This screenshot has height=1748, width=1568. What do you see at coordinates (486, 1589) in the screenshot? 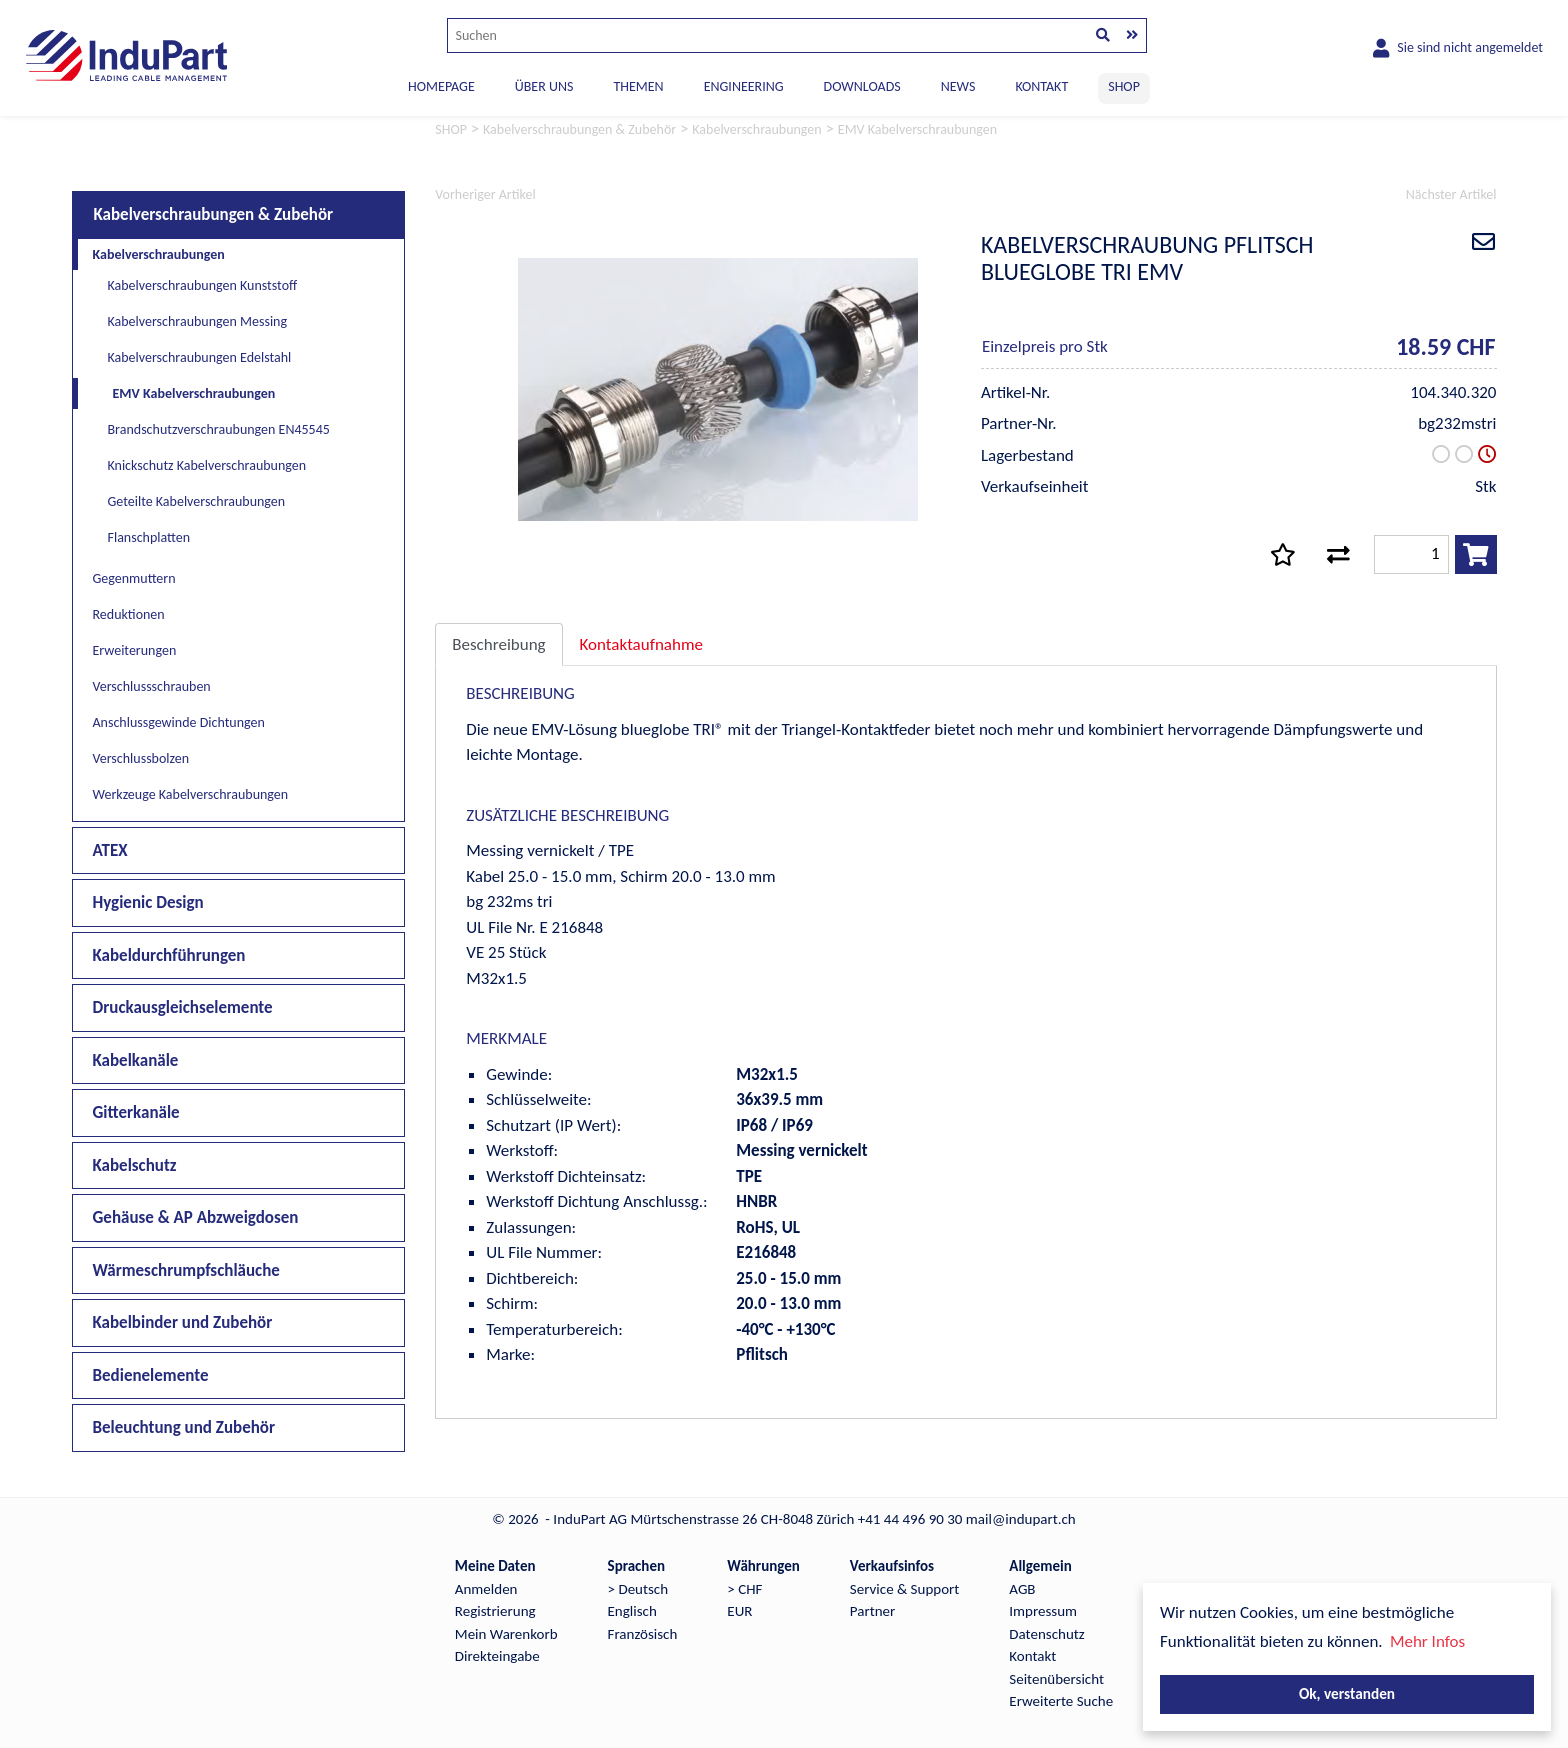
I see `Anmelden` at bounding box center [486, 1589].